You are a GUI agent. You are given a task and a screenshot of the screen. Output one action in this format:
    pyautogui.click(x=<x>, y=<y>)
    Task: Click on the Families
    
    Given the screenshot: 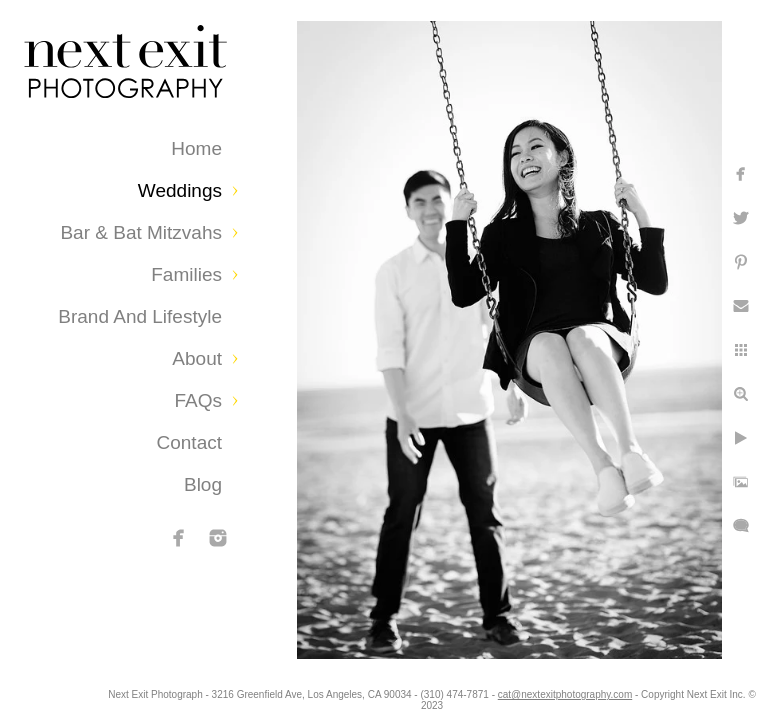 What is the action you would take?
    pyautogui.click(x=186, y=274)
    